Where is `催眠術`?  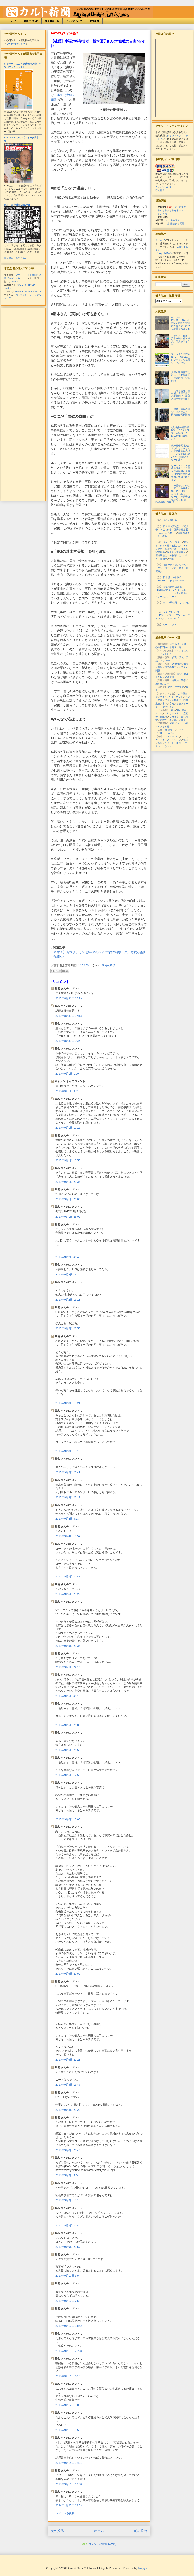
催眠術 is located at coordinates (163, 716).